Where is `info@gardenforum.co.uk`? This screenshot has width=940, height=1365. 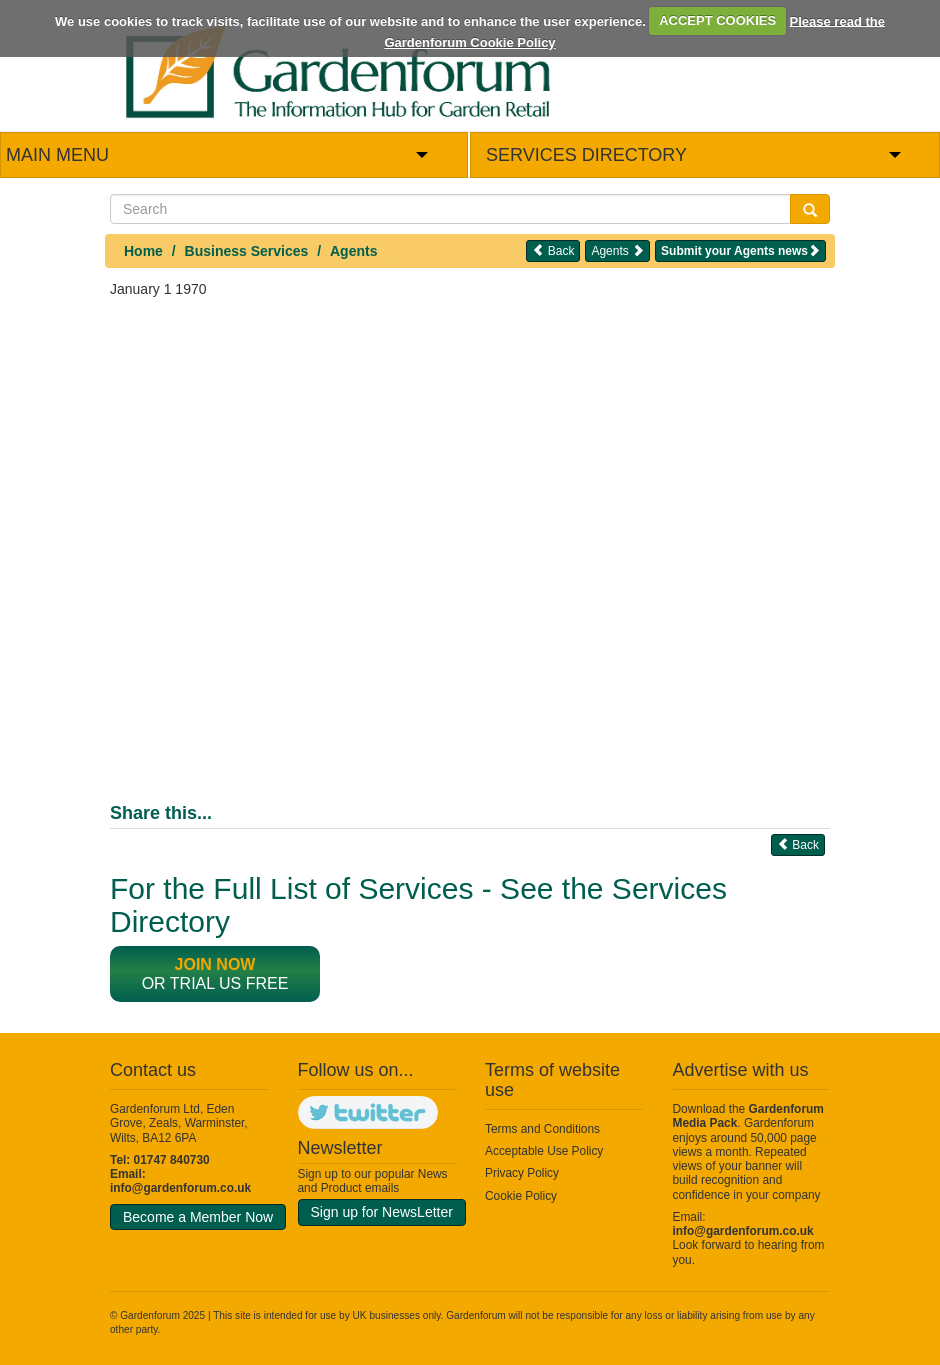
info@gardenforum.co.uk is located at coordinates (180, 1188).